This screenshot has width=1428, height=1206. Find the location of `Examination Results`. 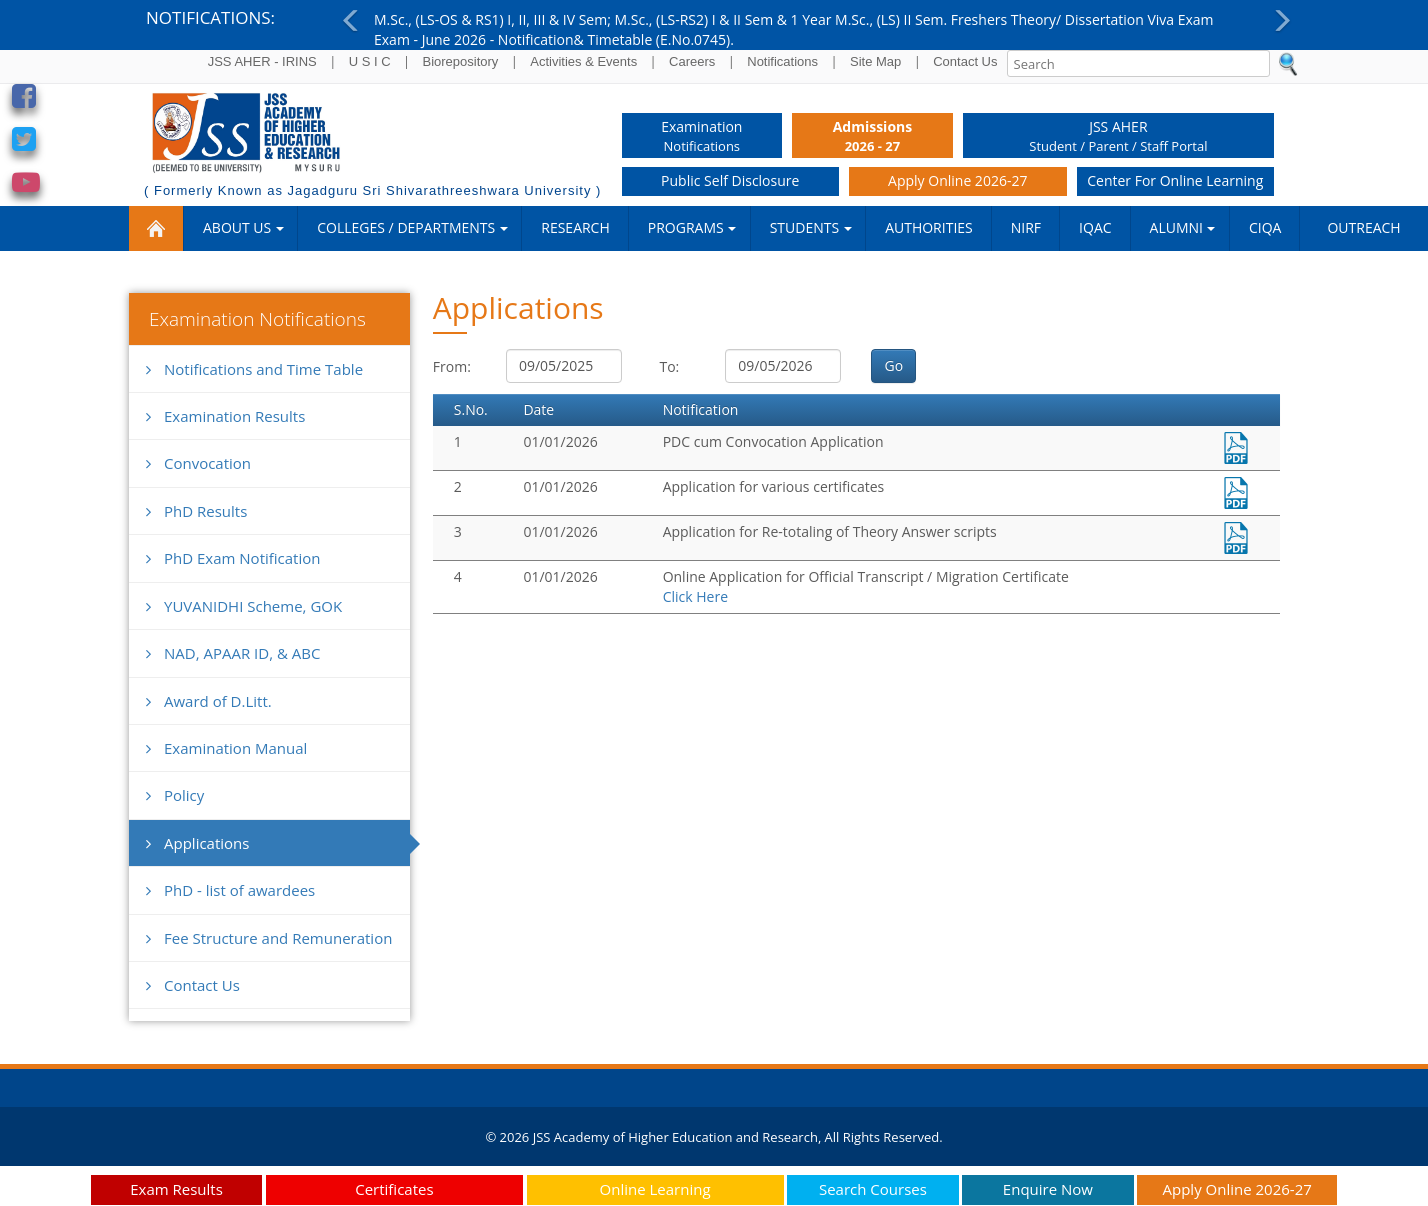

Examination Results is located at coordinates (225, 416).